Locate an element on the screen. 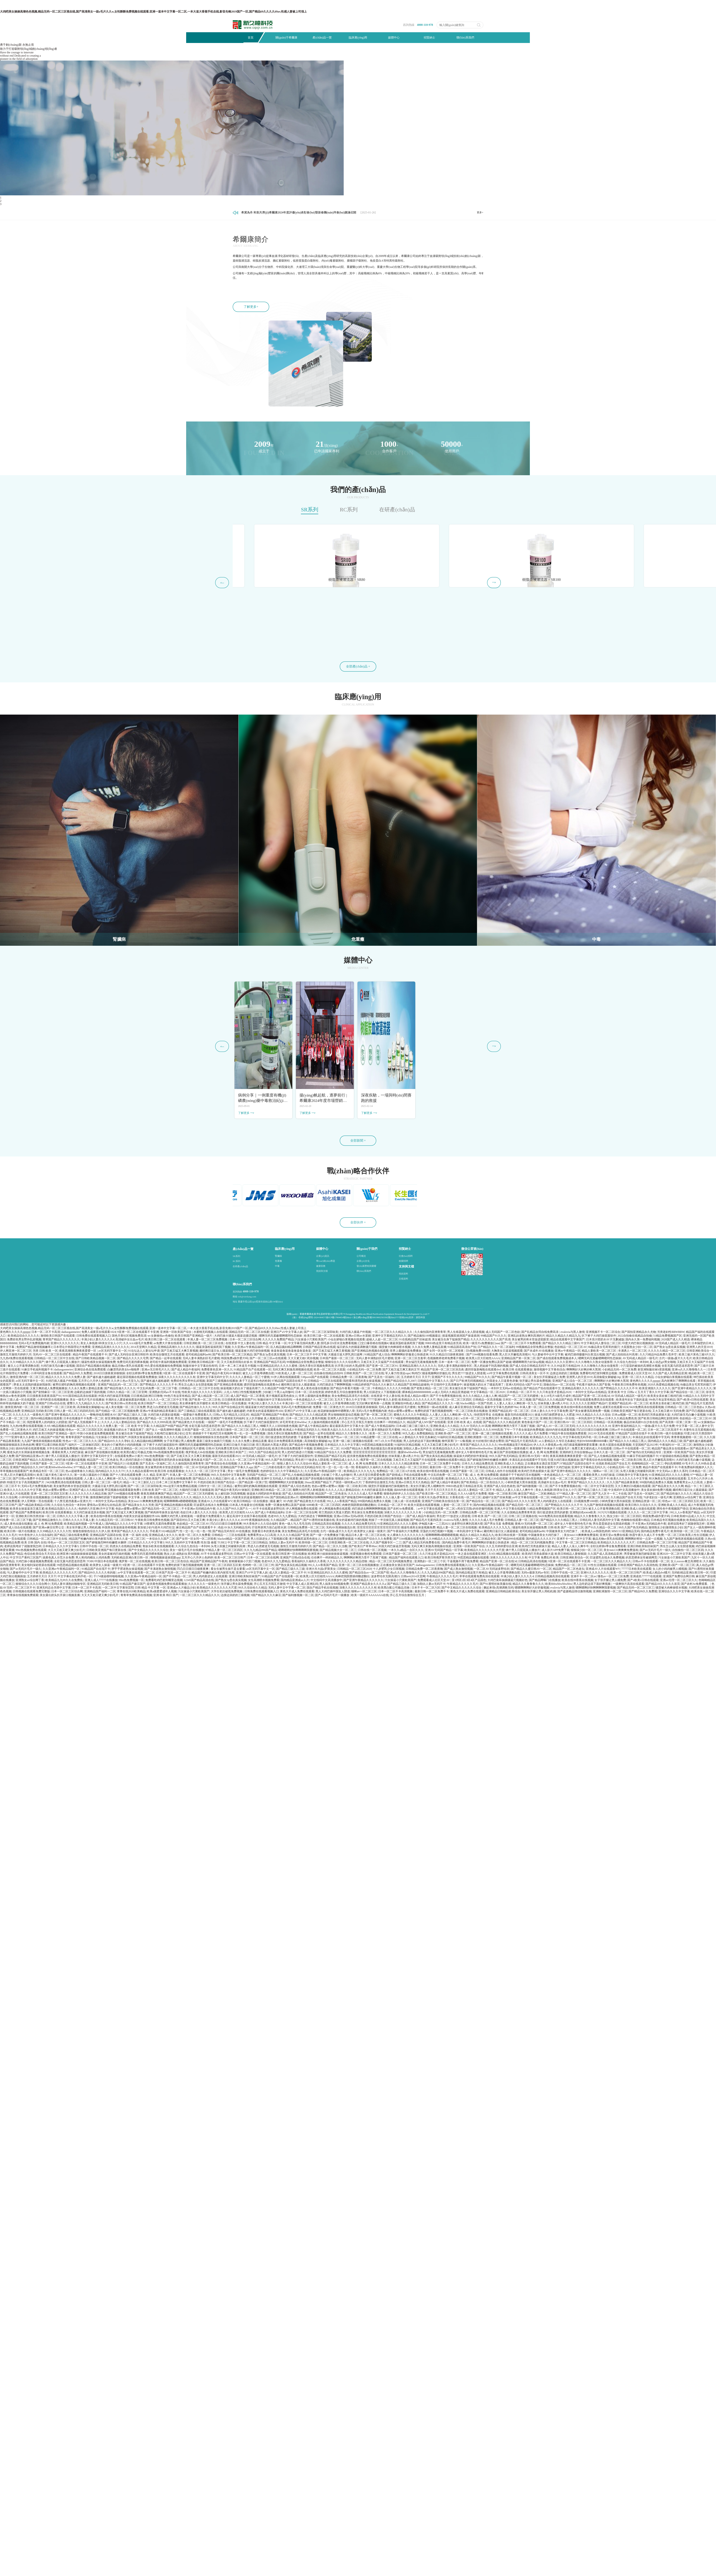 This screenshot has height=2576, width=716. 久久人做人妻一区二区三区 is located at coordinates (400, 1497).